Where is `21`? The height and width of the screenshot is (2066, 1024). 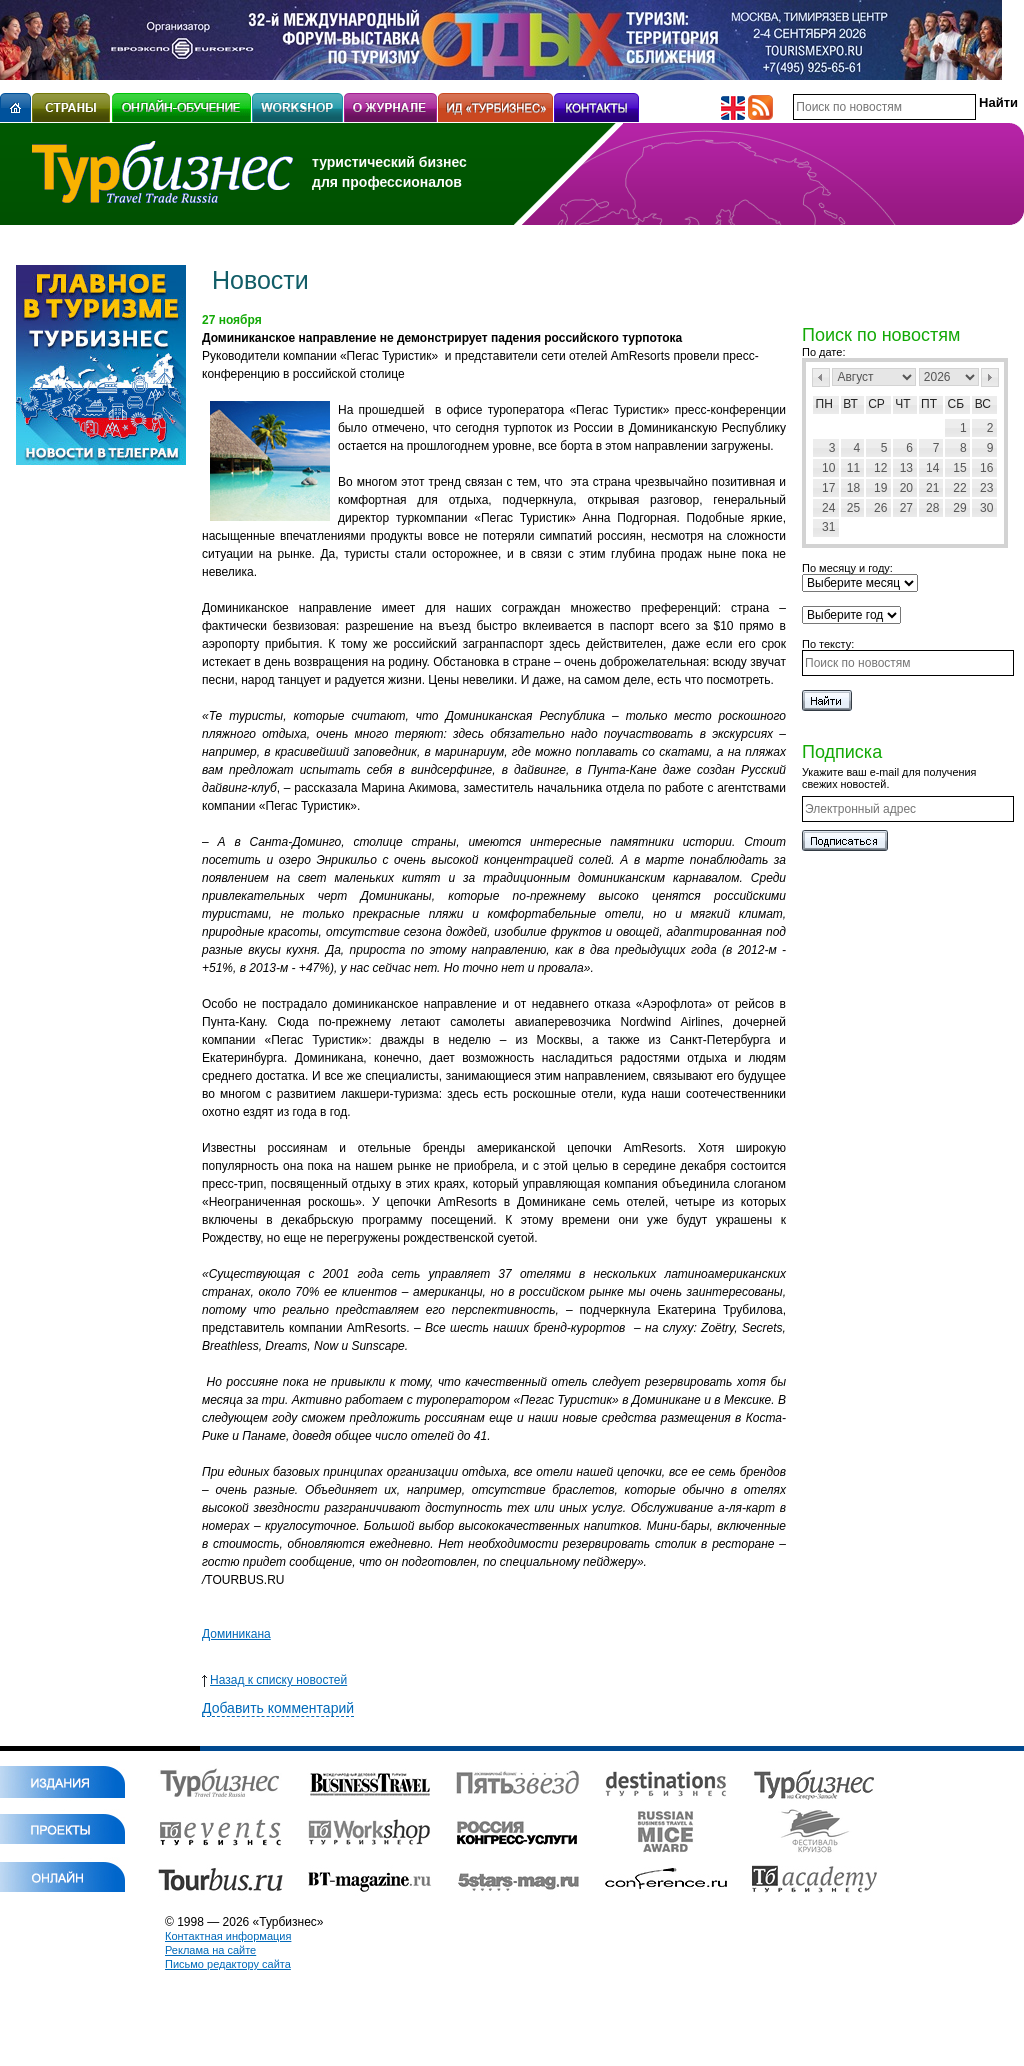 21 is located at coordinates (932, 488).